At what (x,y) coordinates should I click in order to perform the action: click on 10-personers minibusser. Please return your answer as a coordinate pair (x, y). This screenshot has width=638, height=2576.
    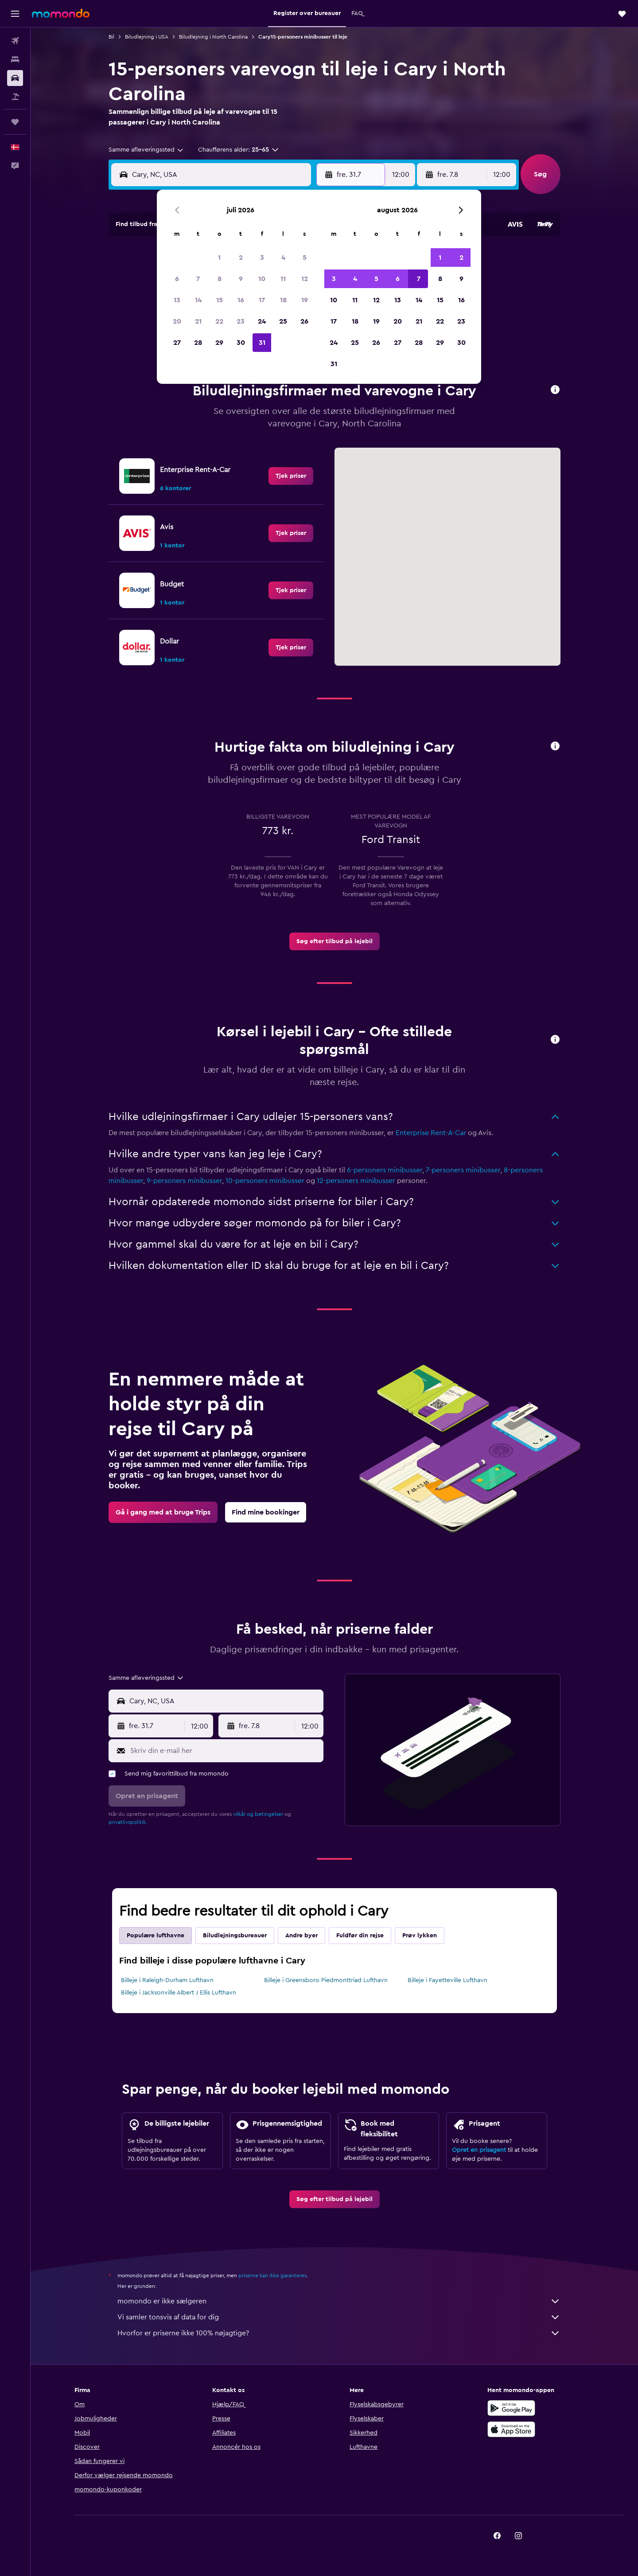
    Looking at the image, I should click on (265, 1180).